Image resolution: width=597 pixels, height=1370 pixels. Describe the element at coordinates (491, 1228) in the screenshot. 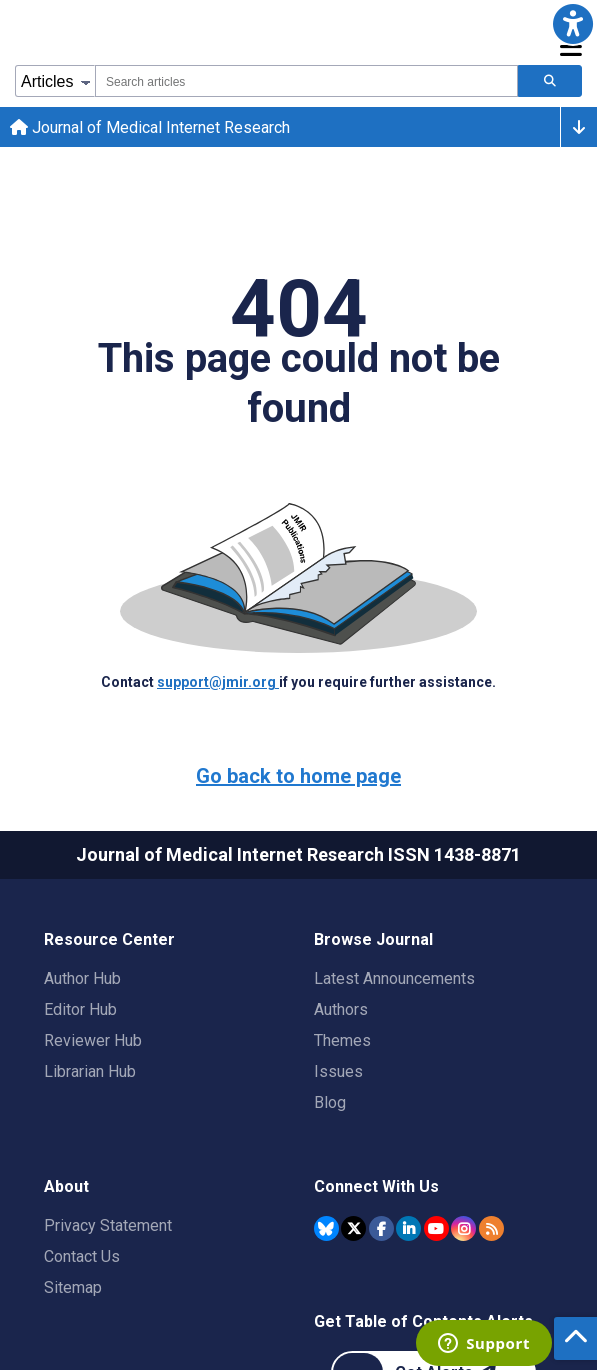

I see `[RSS Subscription]` at that location.